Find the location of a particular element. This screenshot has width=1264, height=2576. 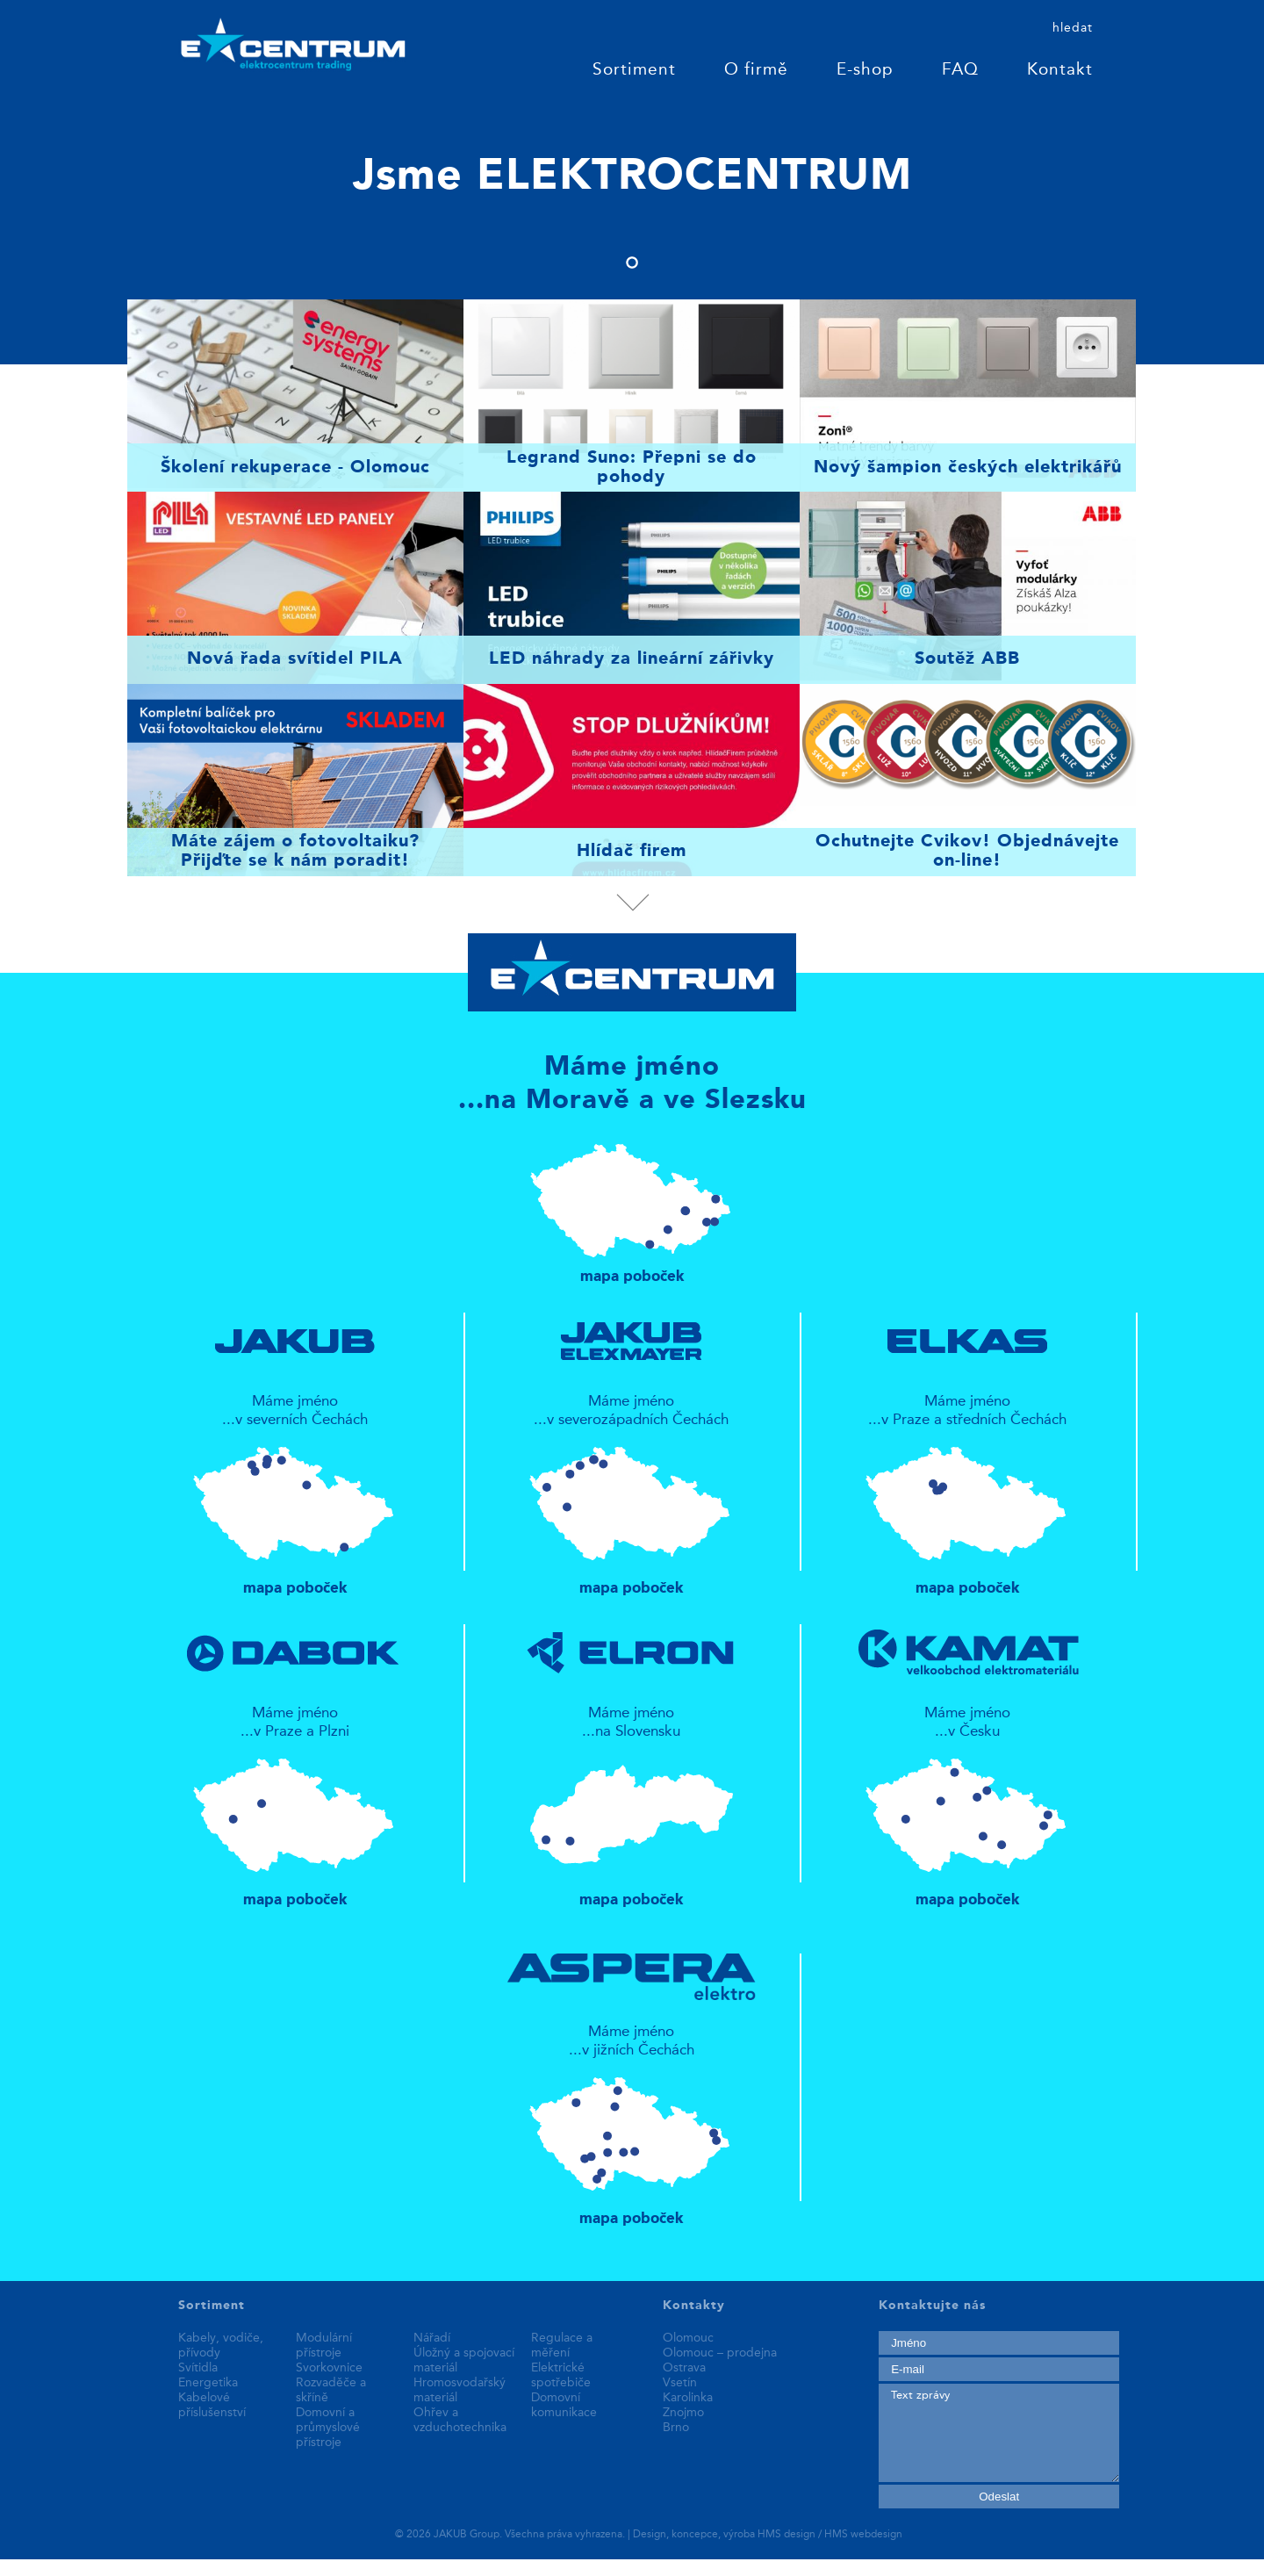

E-shop is located at coordinates (865, 70).